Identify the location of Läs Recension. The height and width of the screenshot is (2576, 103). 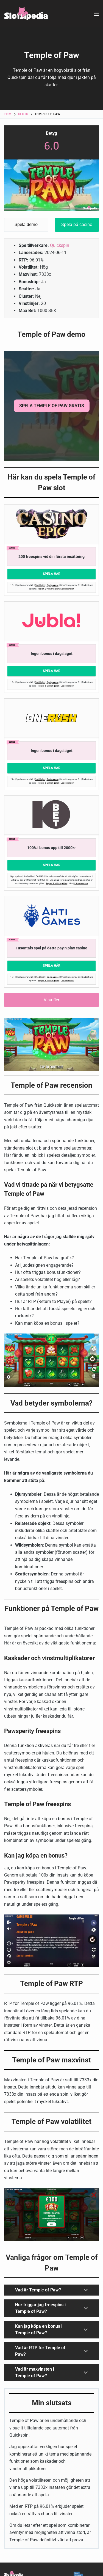
(67, 589).